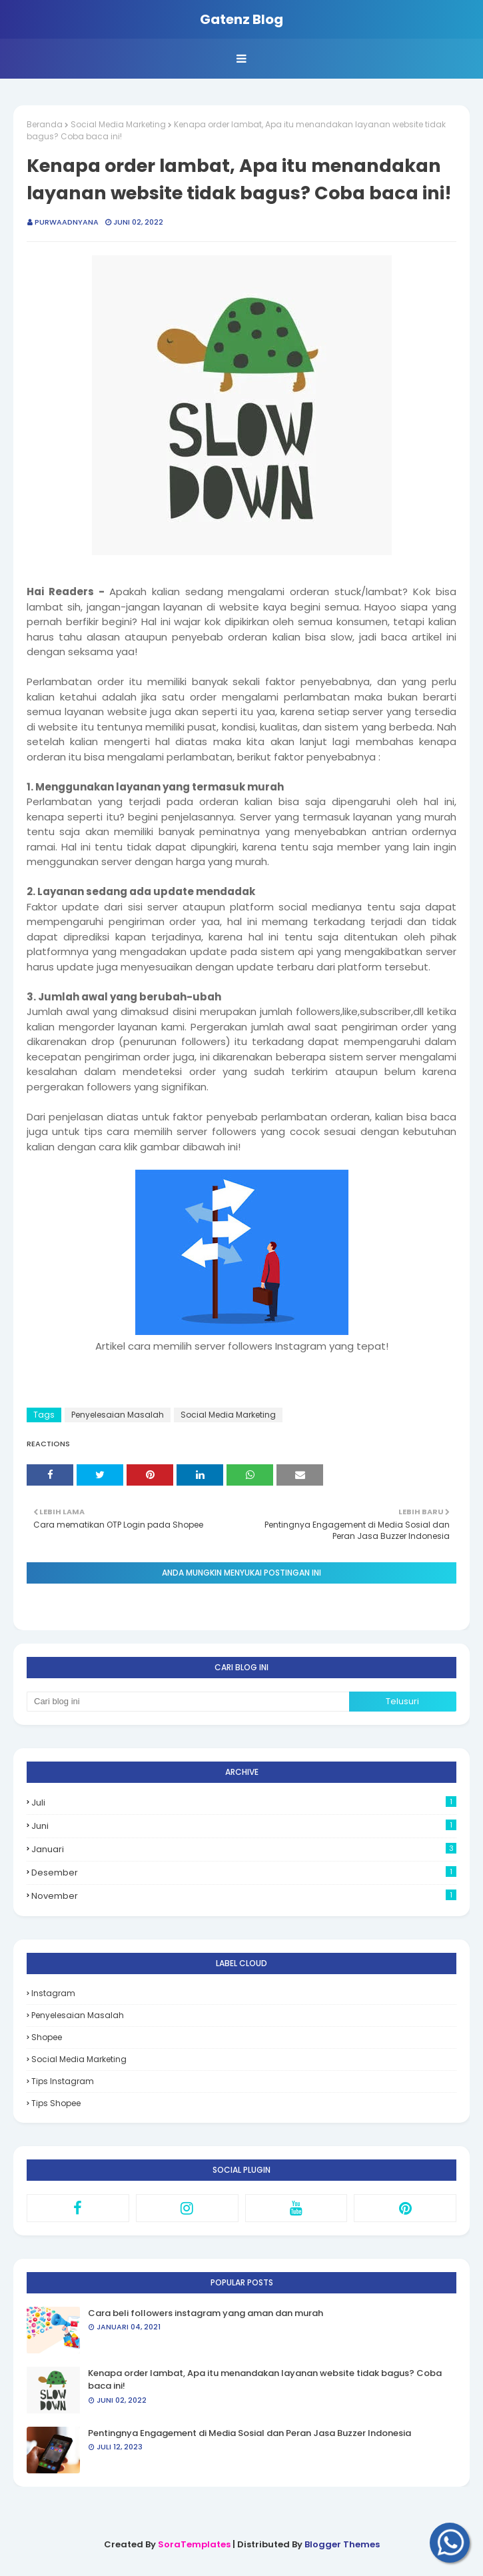  Describe the element at coordinates (249, 2433) in the screenshot. I see `Pentingnya Engagement di Media Sosial dan Peran Jasa Buzzer Indonesia` at that location.